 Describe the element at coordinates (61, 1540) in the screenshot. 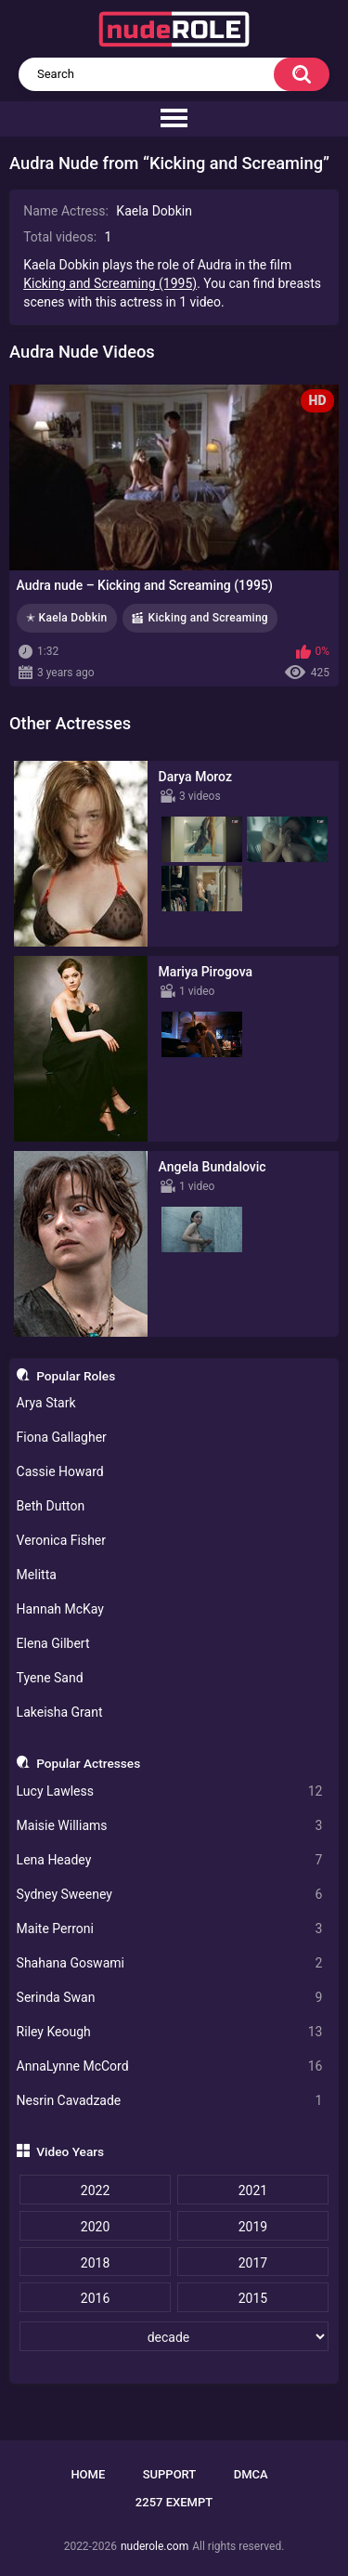

I see `Veronica Fisher` at that location.